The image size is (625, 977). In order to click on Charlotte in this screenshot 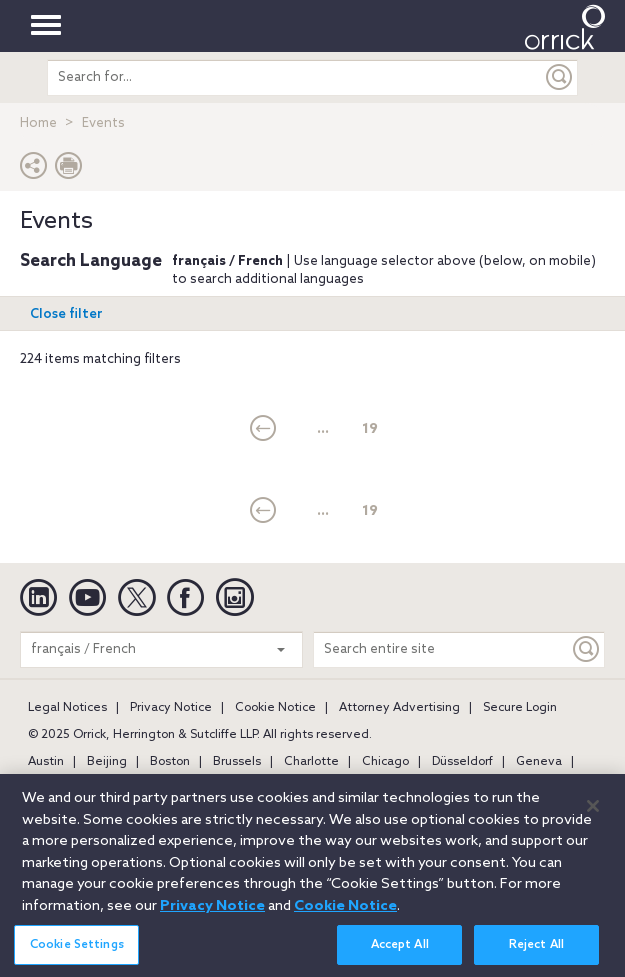, I will do `click(311, 762)`.